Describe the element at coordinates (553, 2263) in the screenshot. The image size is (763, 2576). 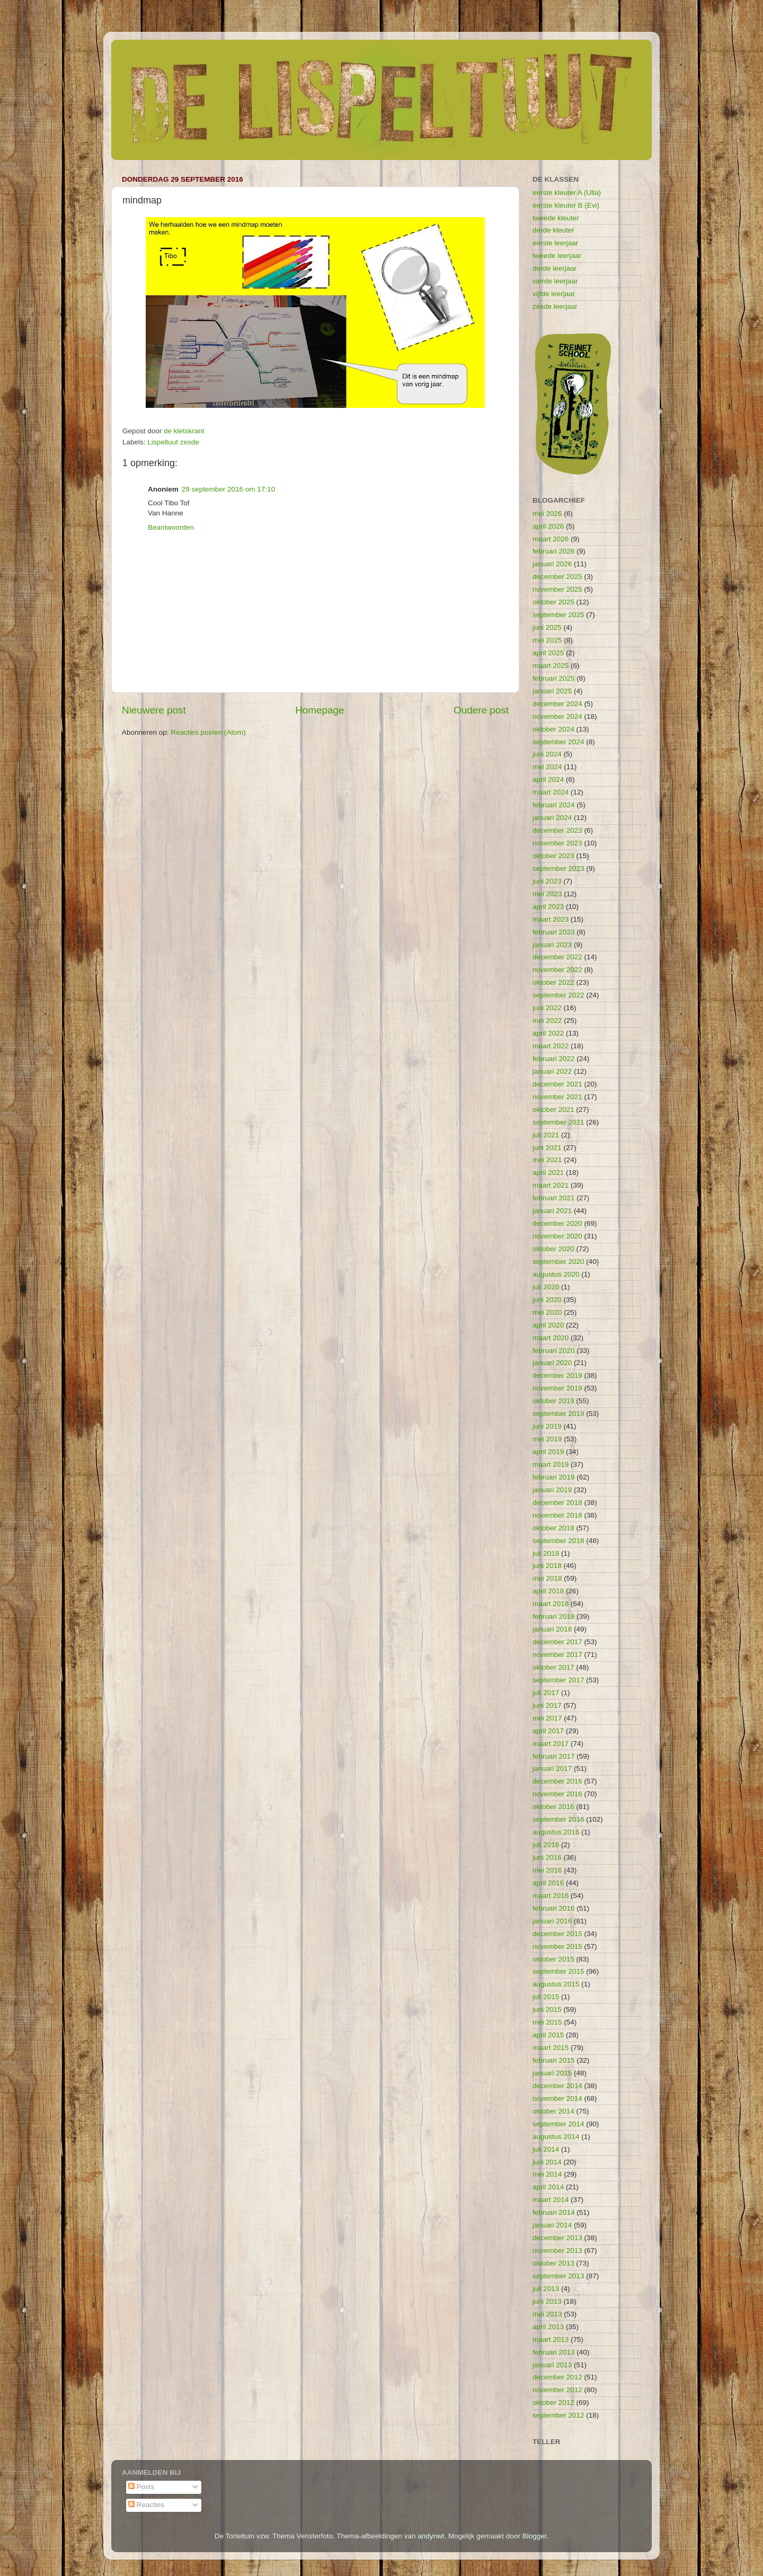
I see `oktober 2013` at that location.